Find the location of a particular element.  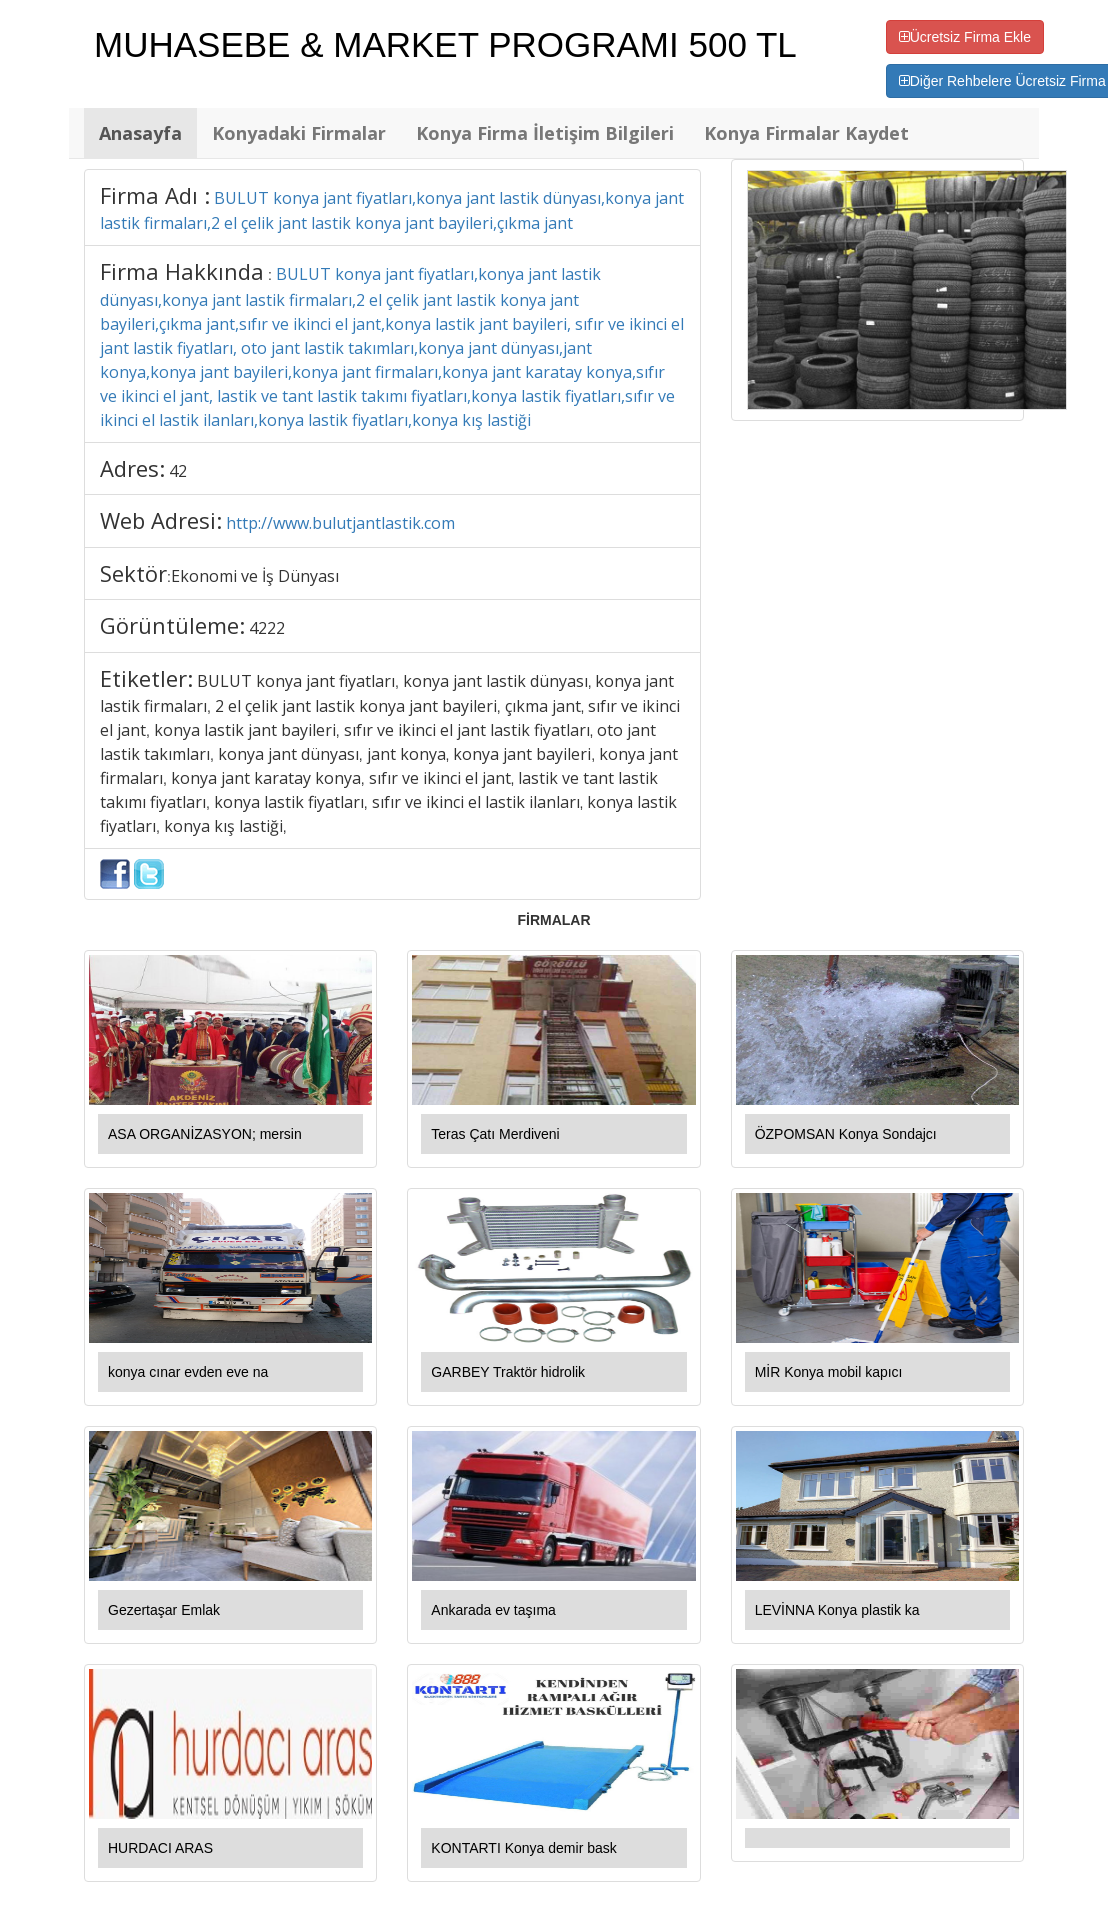

Konyadaki Firmalar is located at coordinates (299, 133).